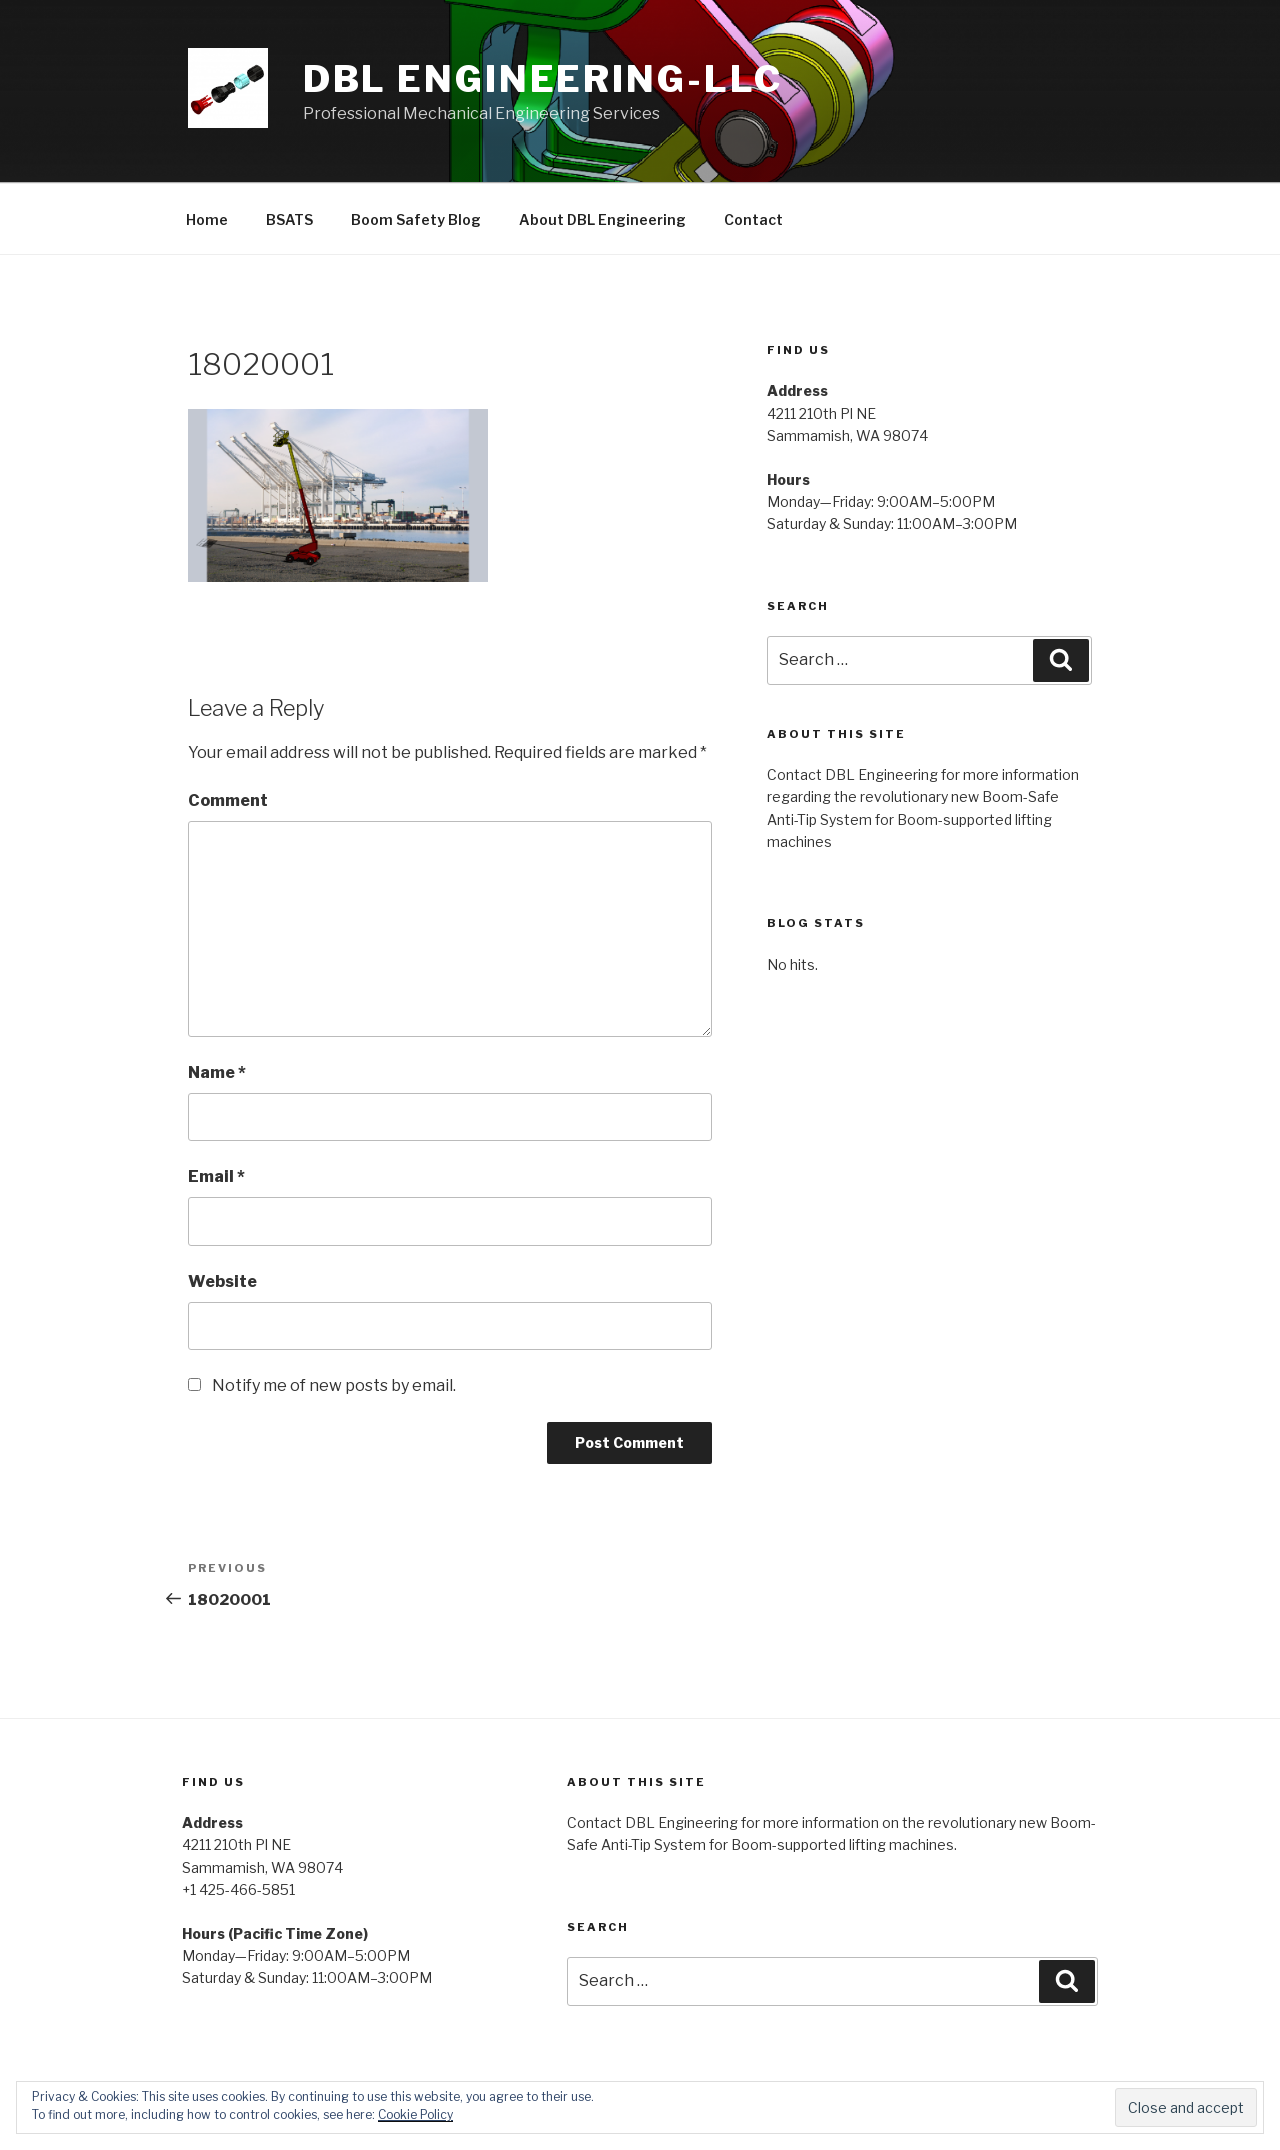 This screenshot has height=2150, width=1280. Describe the element at coordinates (222, 1281) in the screenshot. I see `Website` at that location.